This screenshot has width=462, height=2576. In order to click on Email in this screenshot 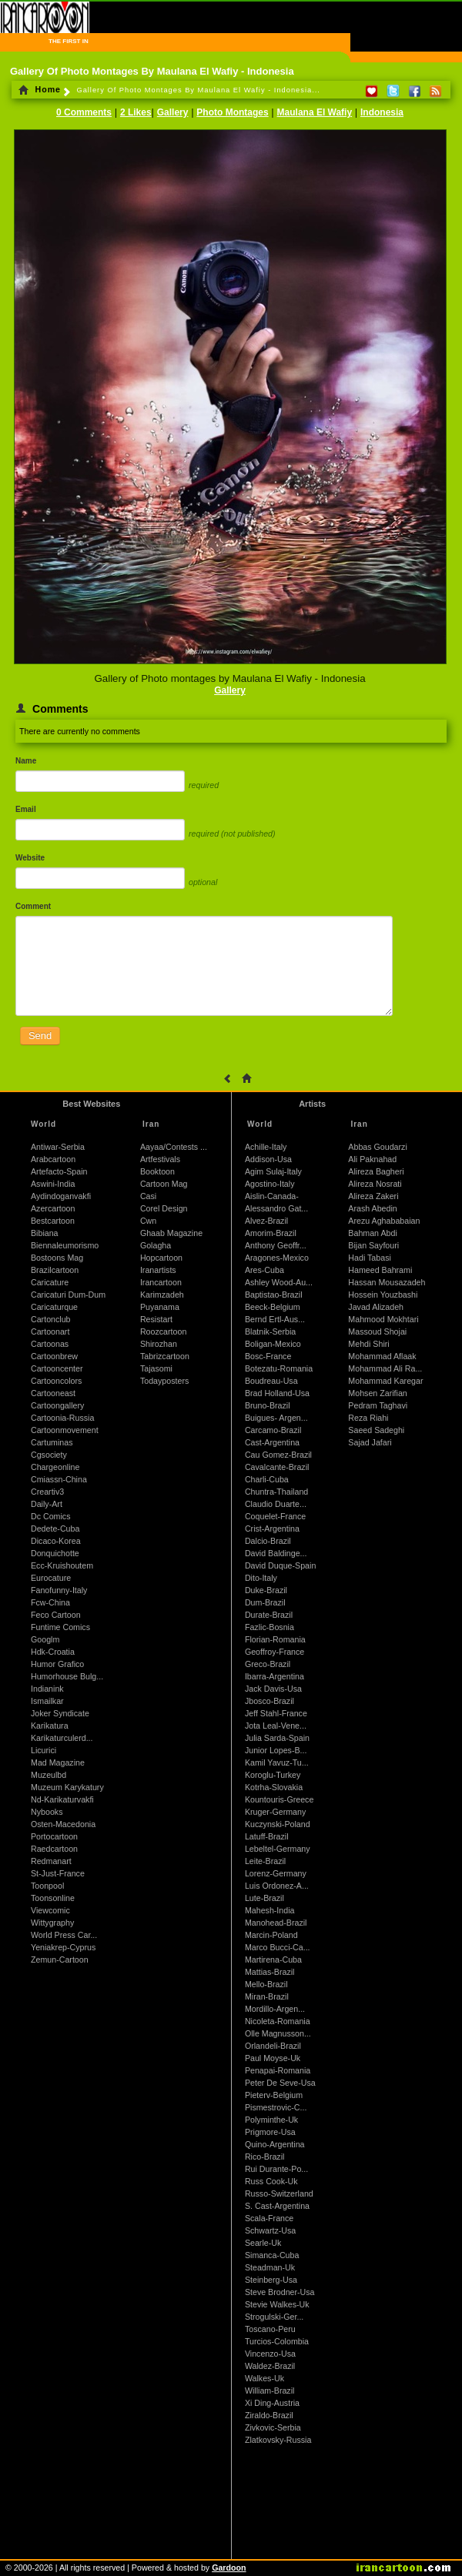, I will do `click(25, 809)`.